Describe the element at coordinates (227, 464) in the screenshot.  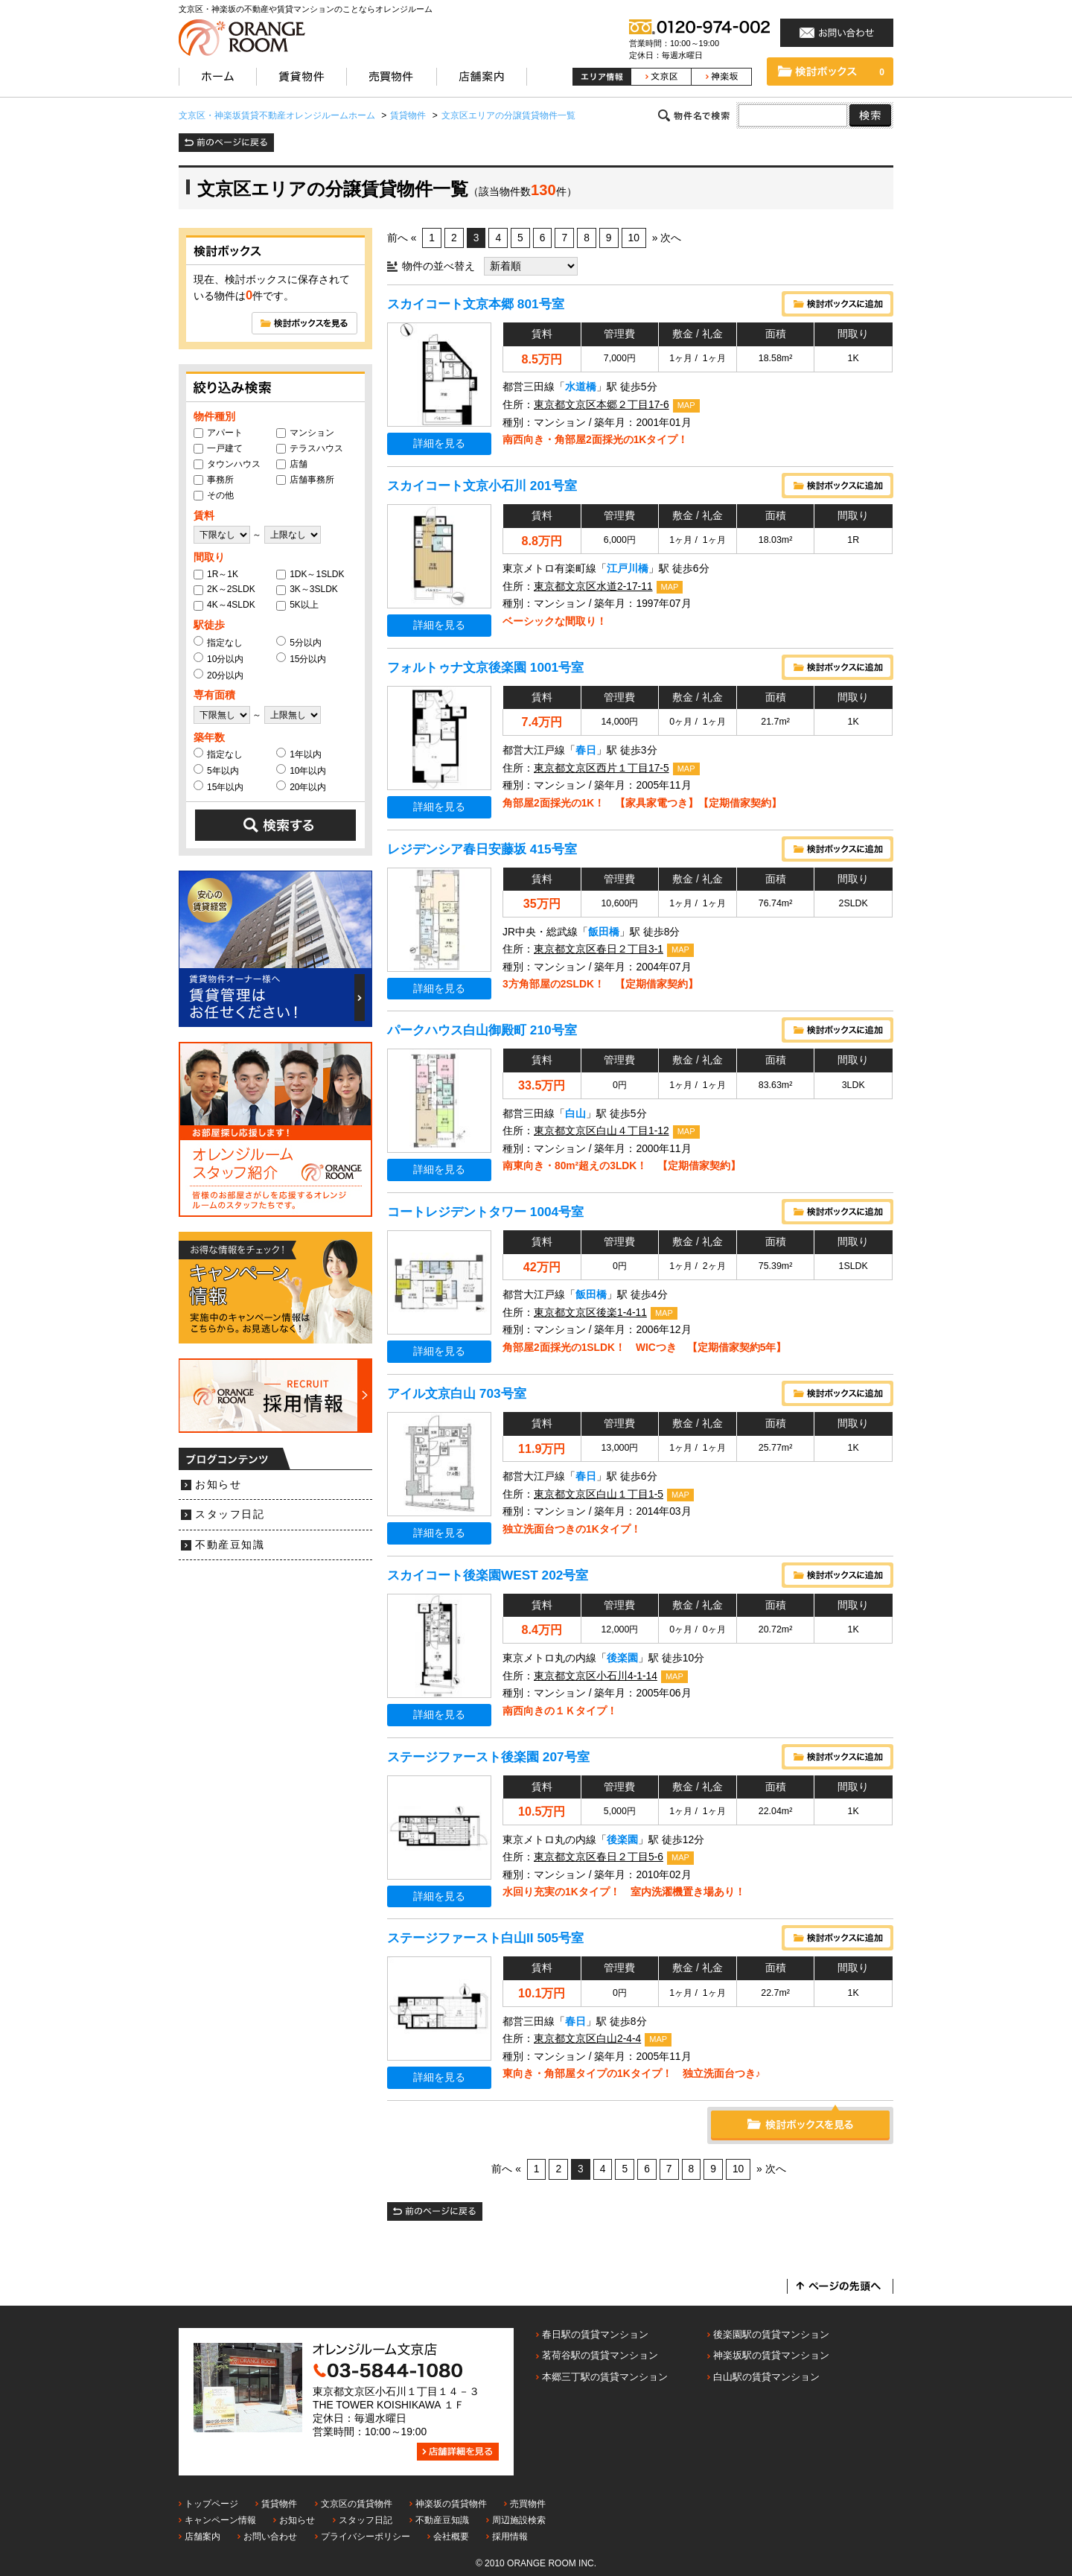
I see `タウンハウス` at that location.